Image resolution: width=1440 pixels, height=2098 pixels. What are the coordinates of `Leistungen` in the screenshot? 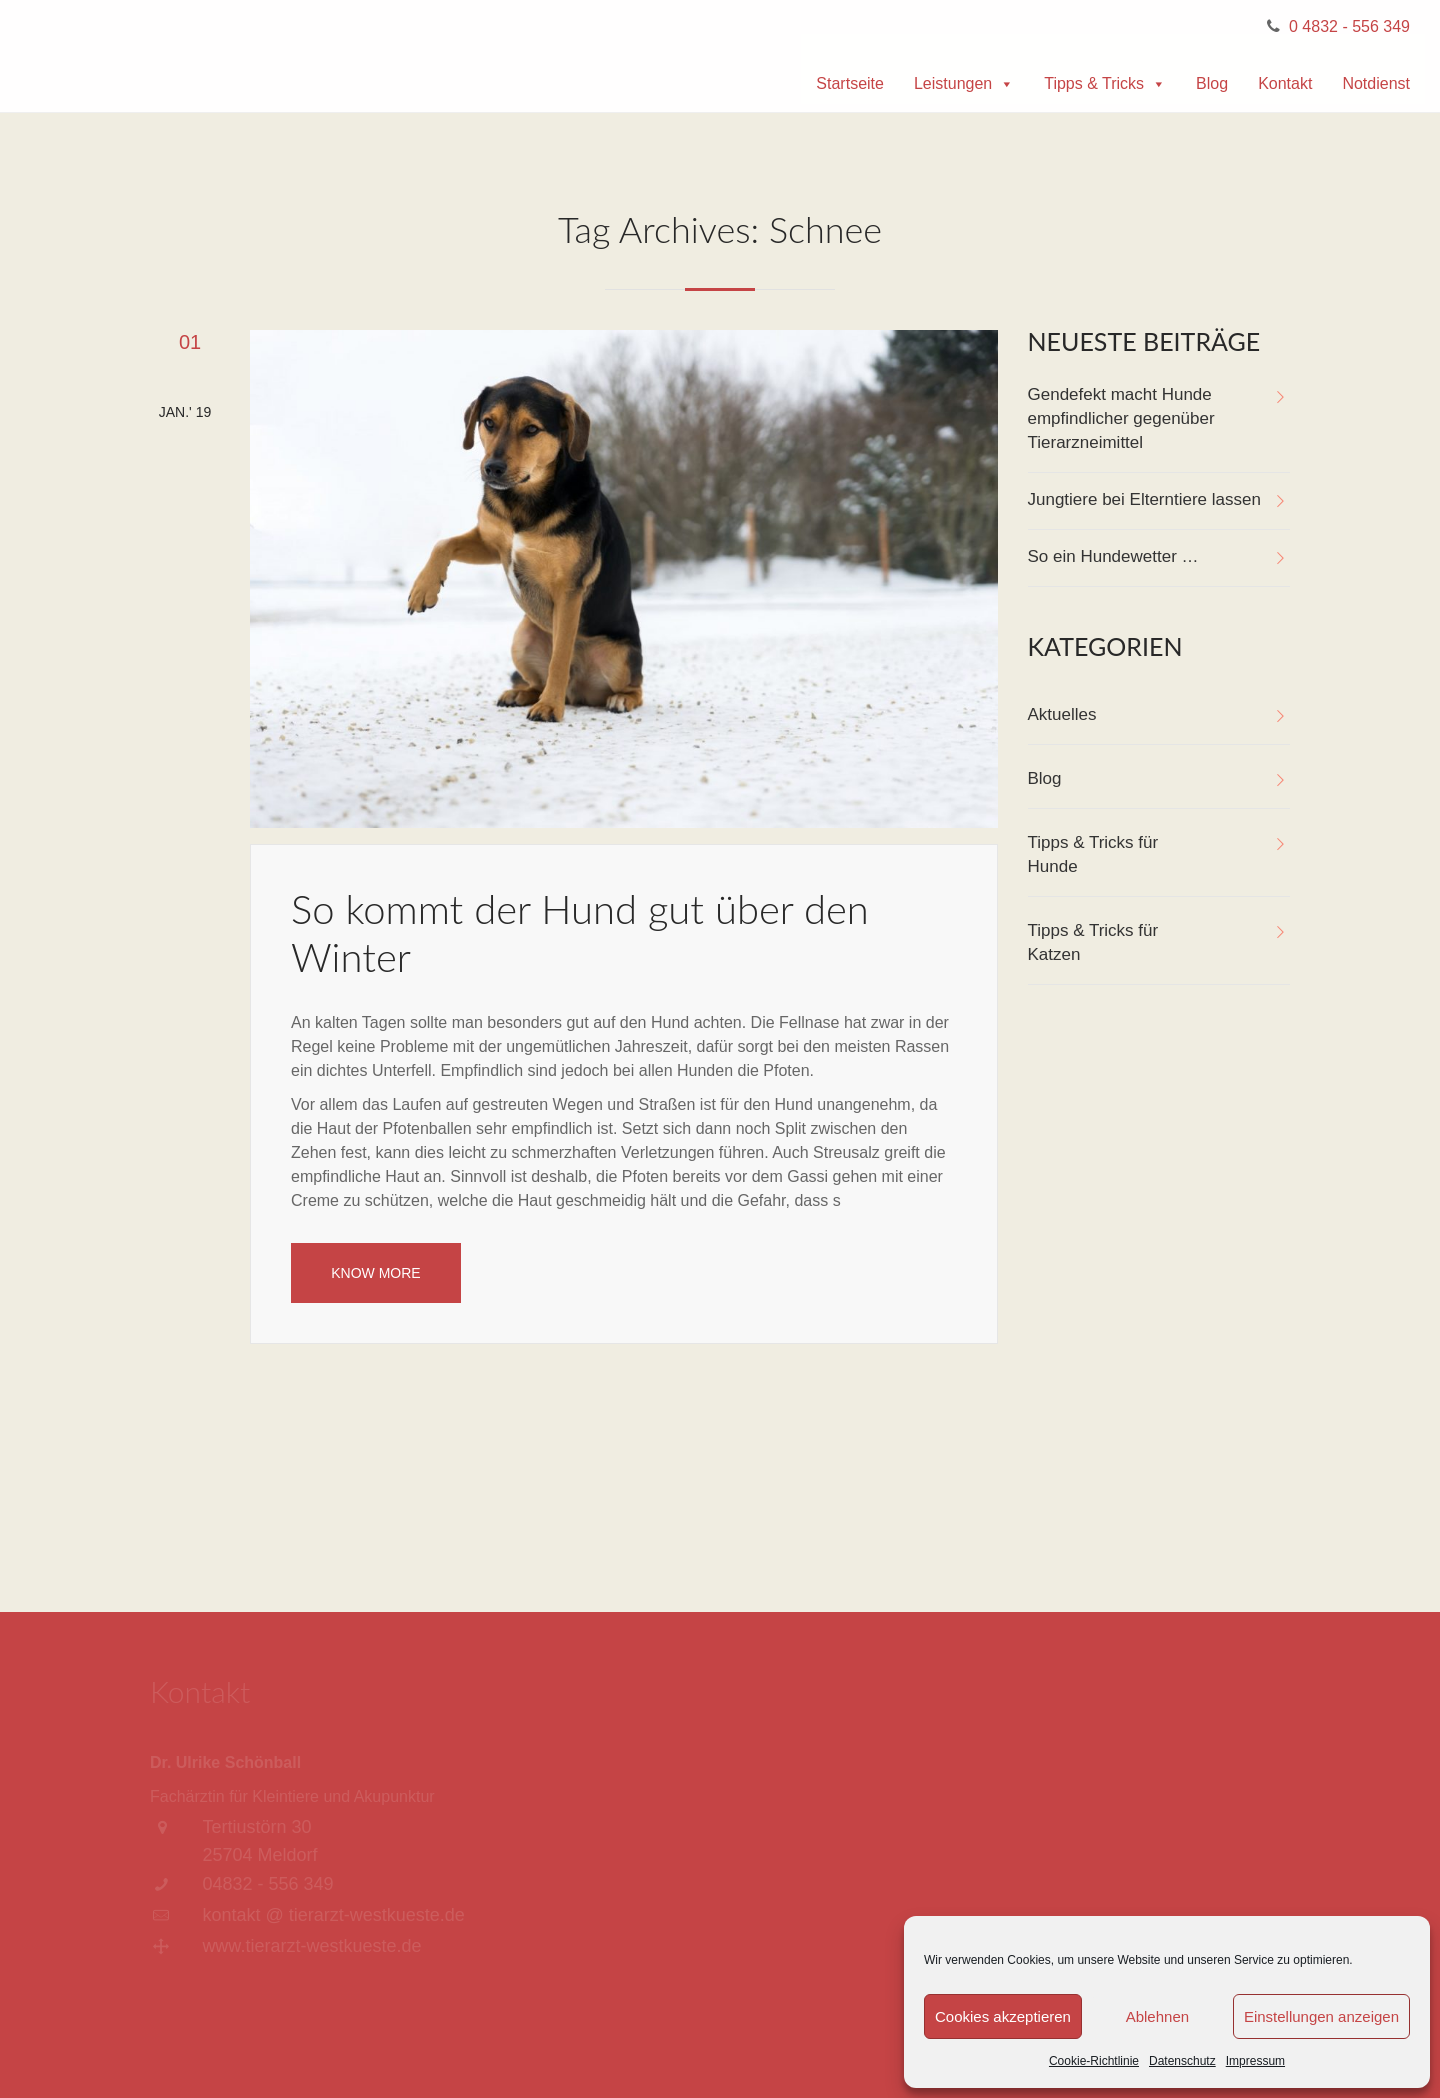 It's located at (964, 83).